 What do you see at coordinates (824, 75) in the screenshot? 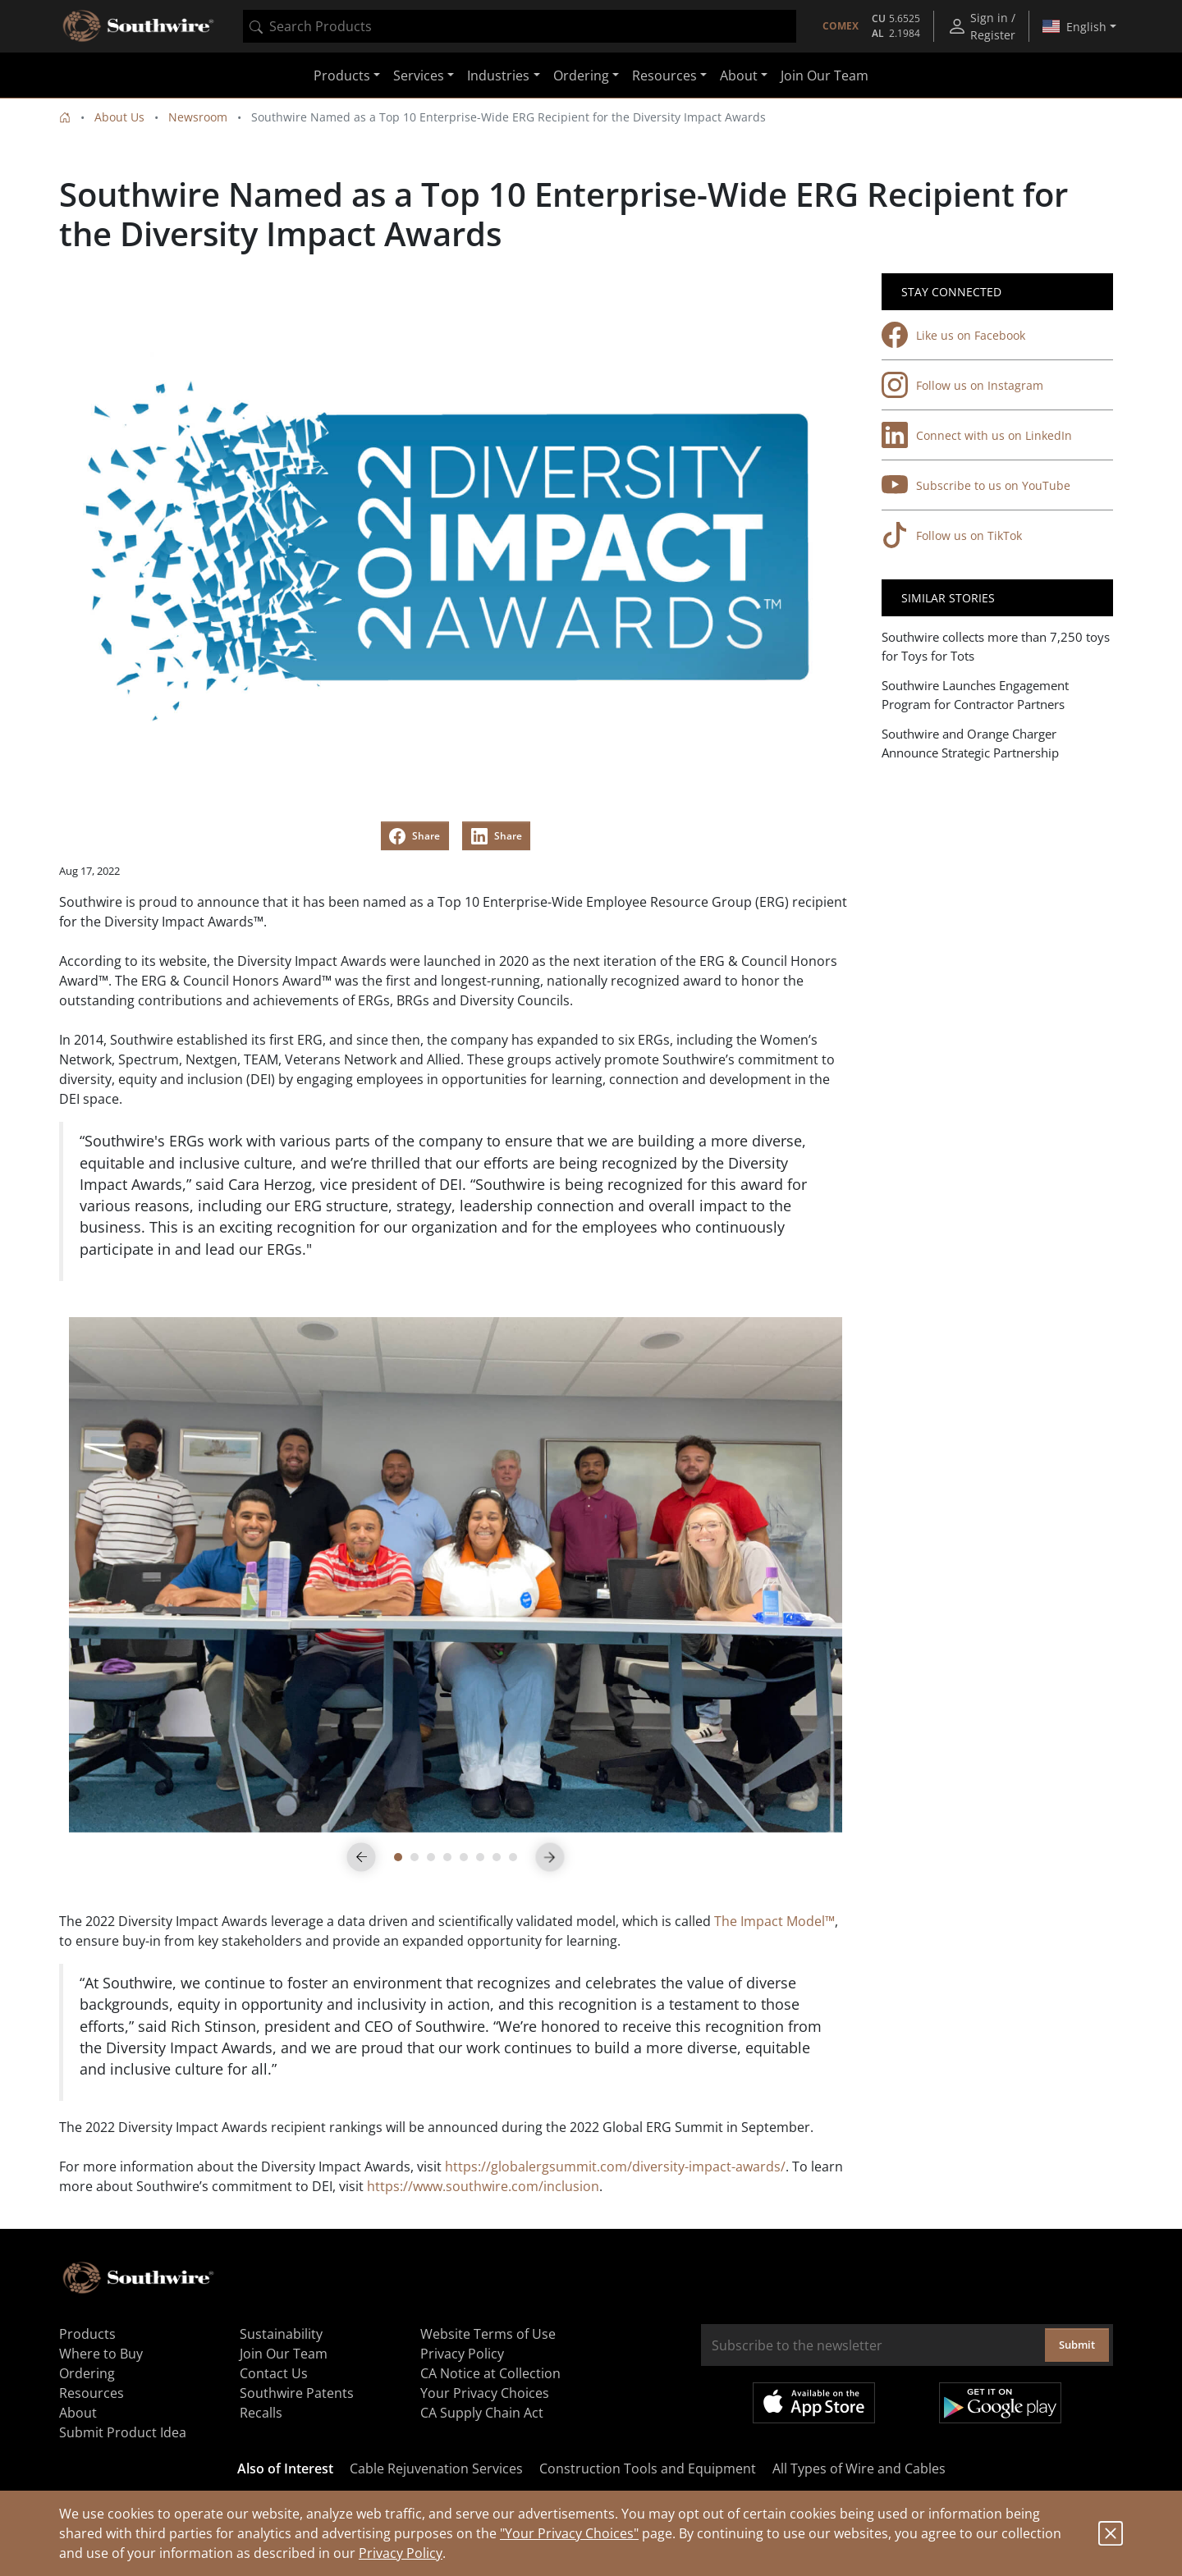
I see `Join Our Team` at bounding box center [824, 75].